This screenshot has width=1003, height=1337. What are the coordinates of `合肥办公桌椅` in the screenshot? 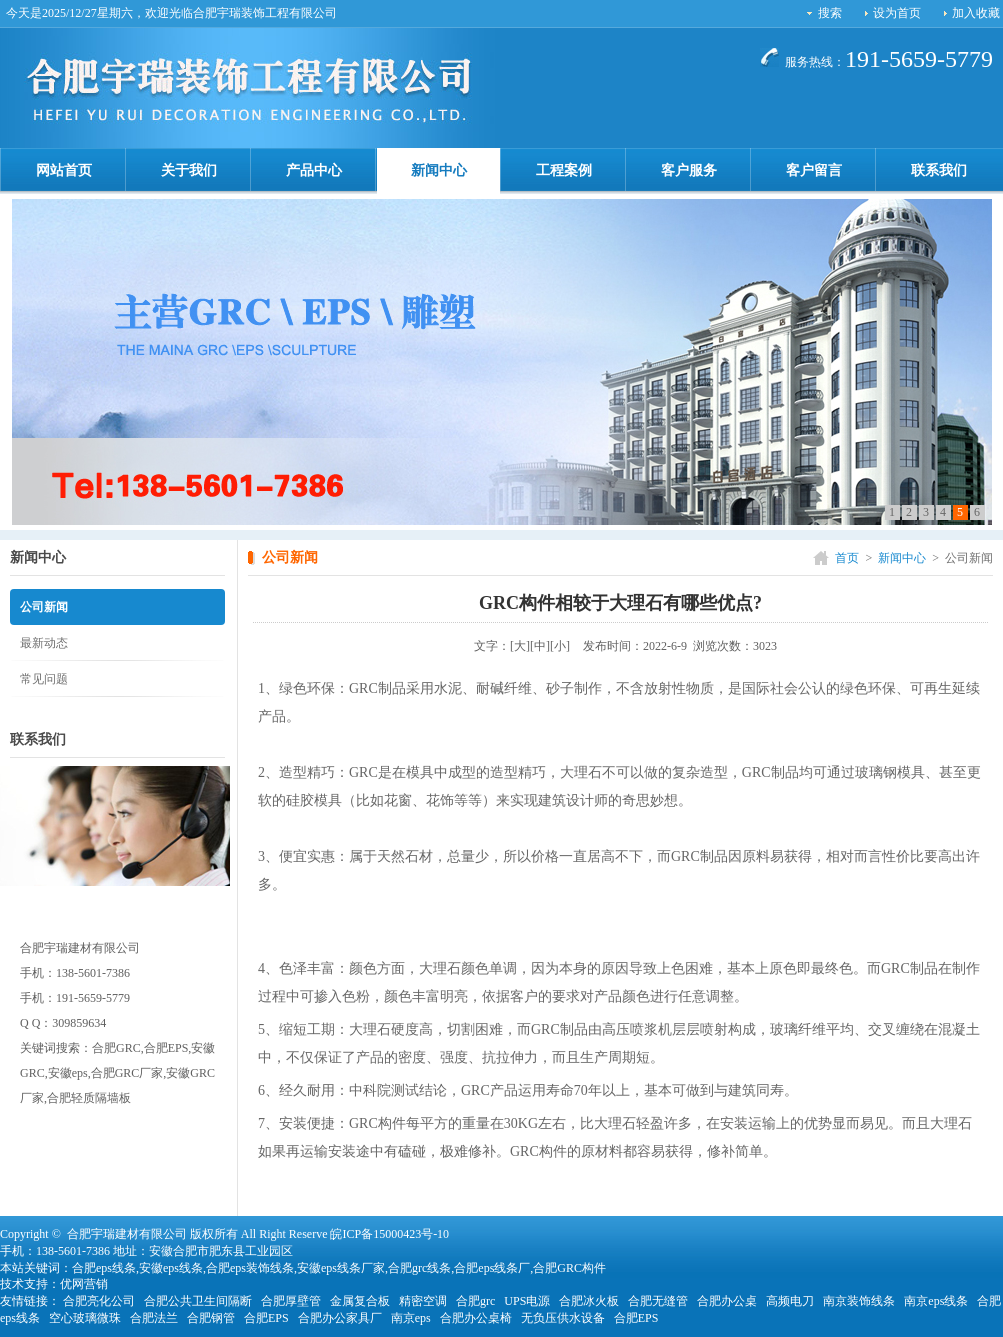 It's located at (476, 1318).